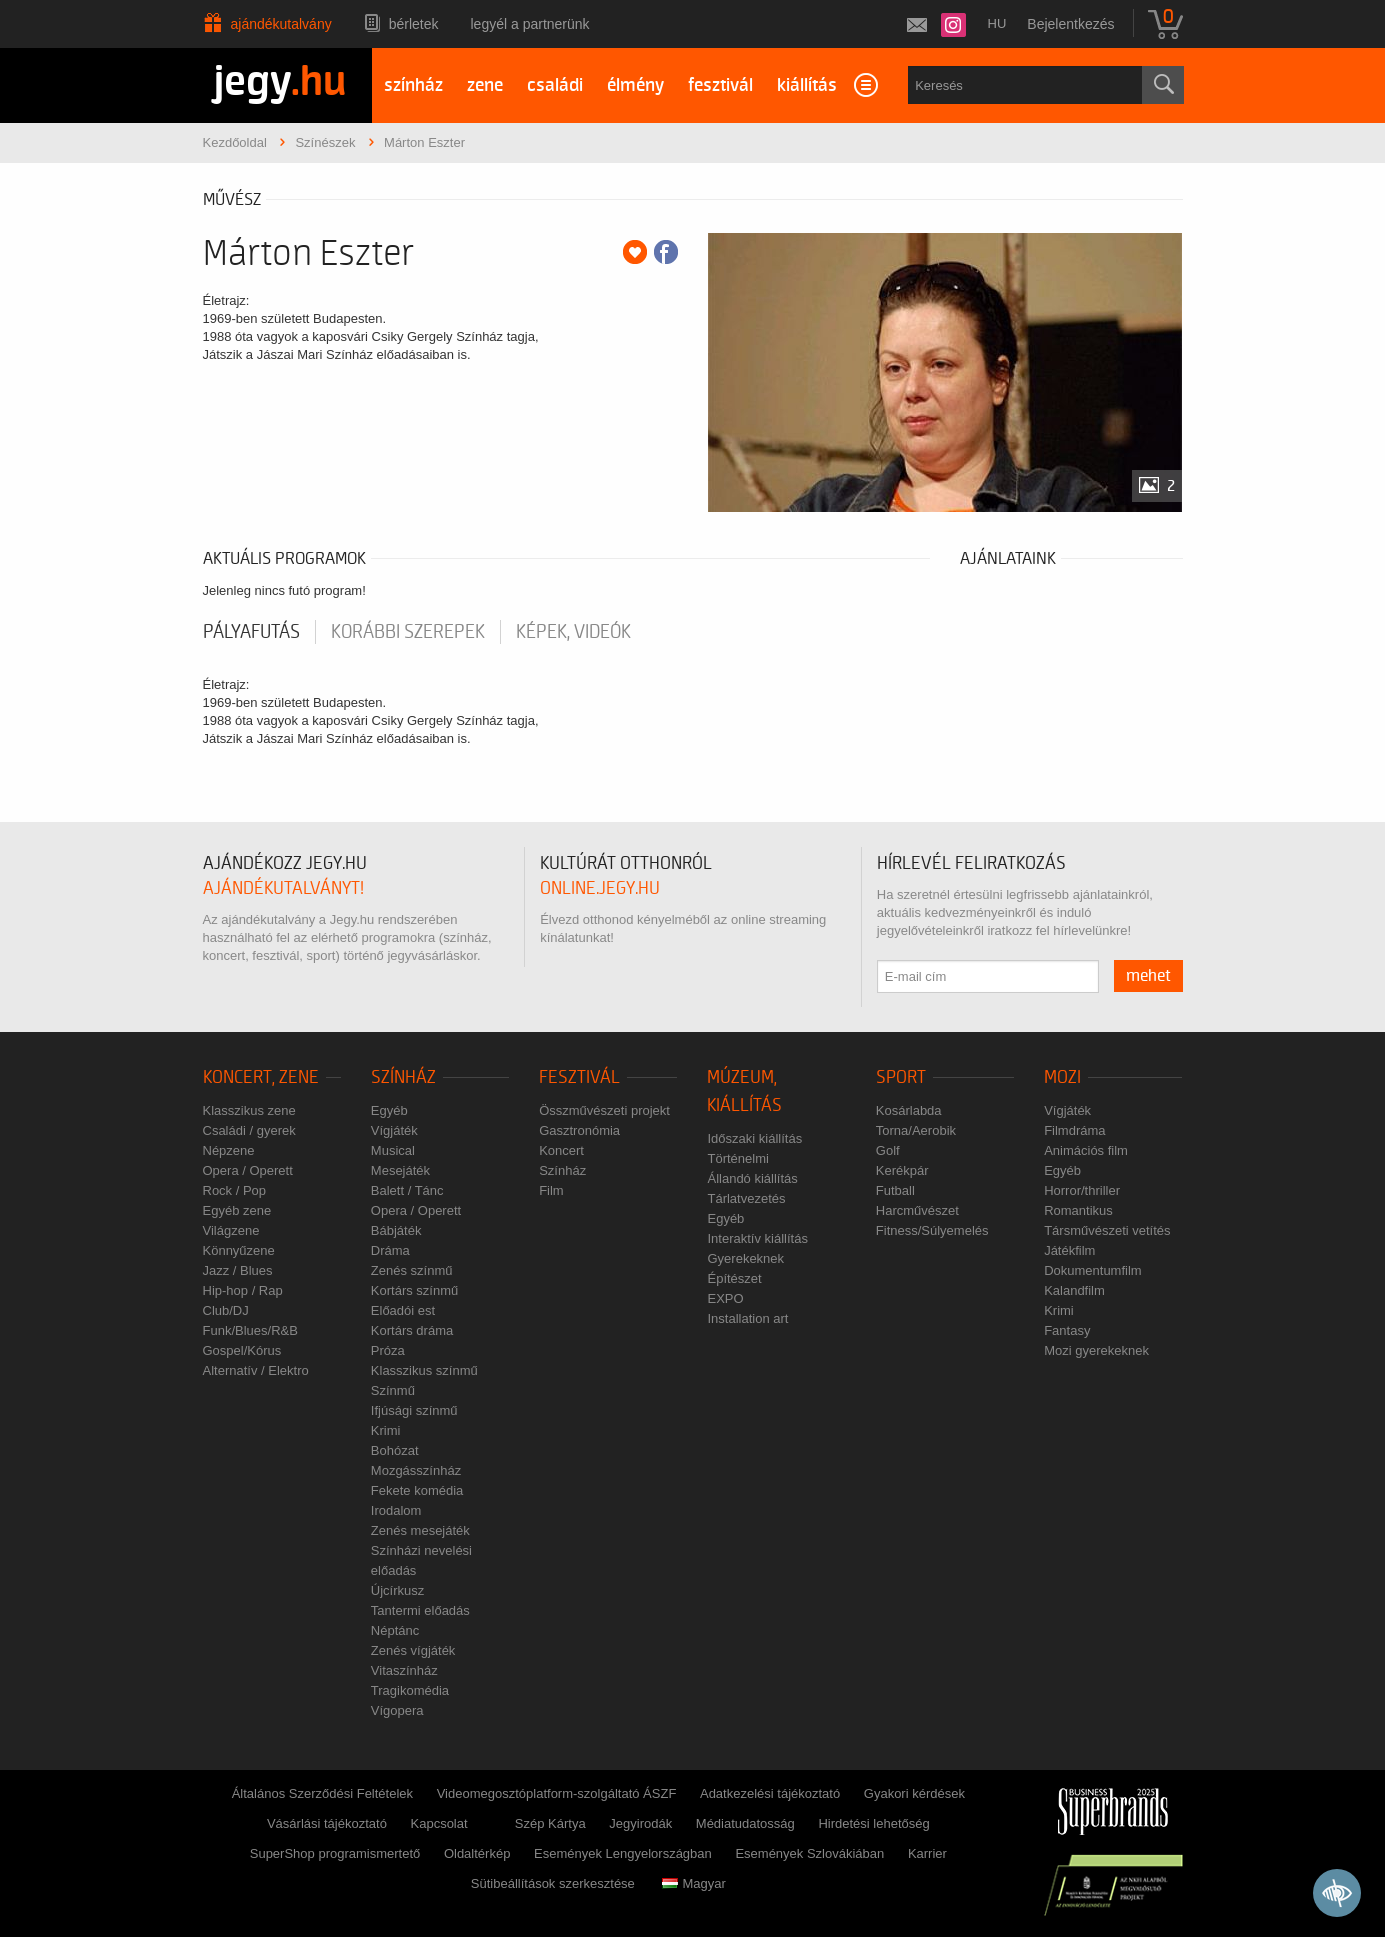 The height and width of the screenshot is (1937, 1385). Describe the element at coordinates (1093, 1270) in the screenshot. I see `Dokumentumfilm` at that location.